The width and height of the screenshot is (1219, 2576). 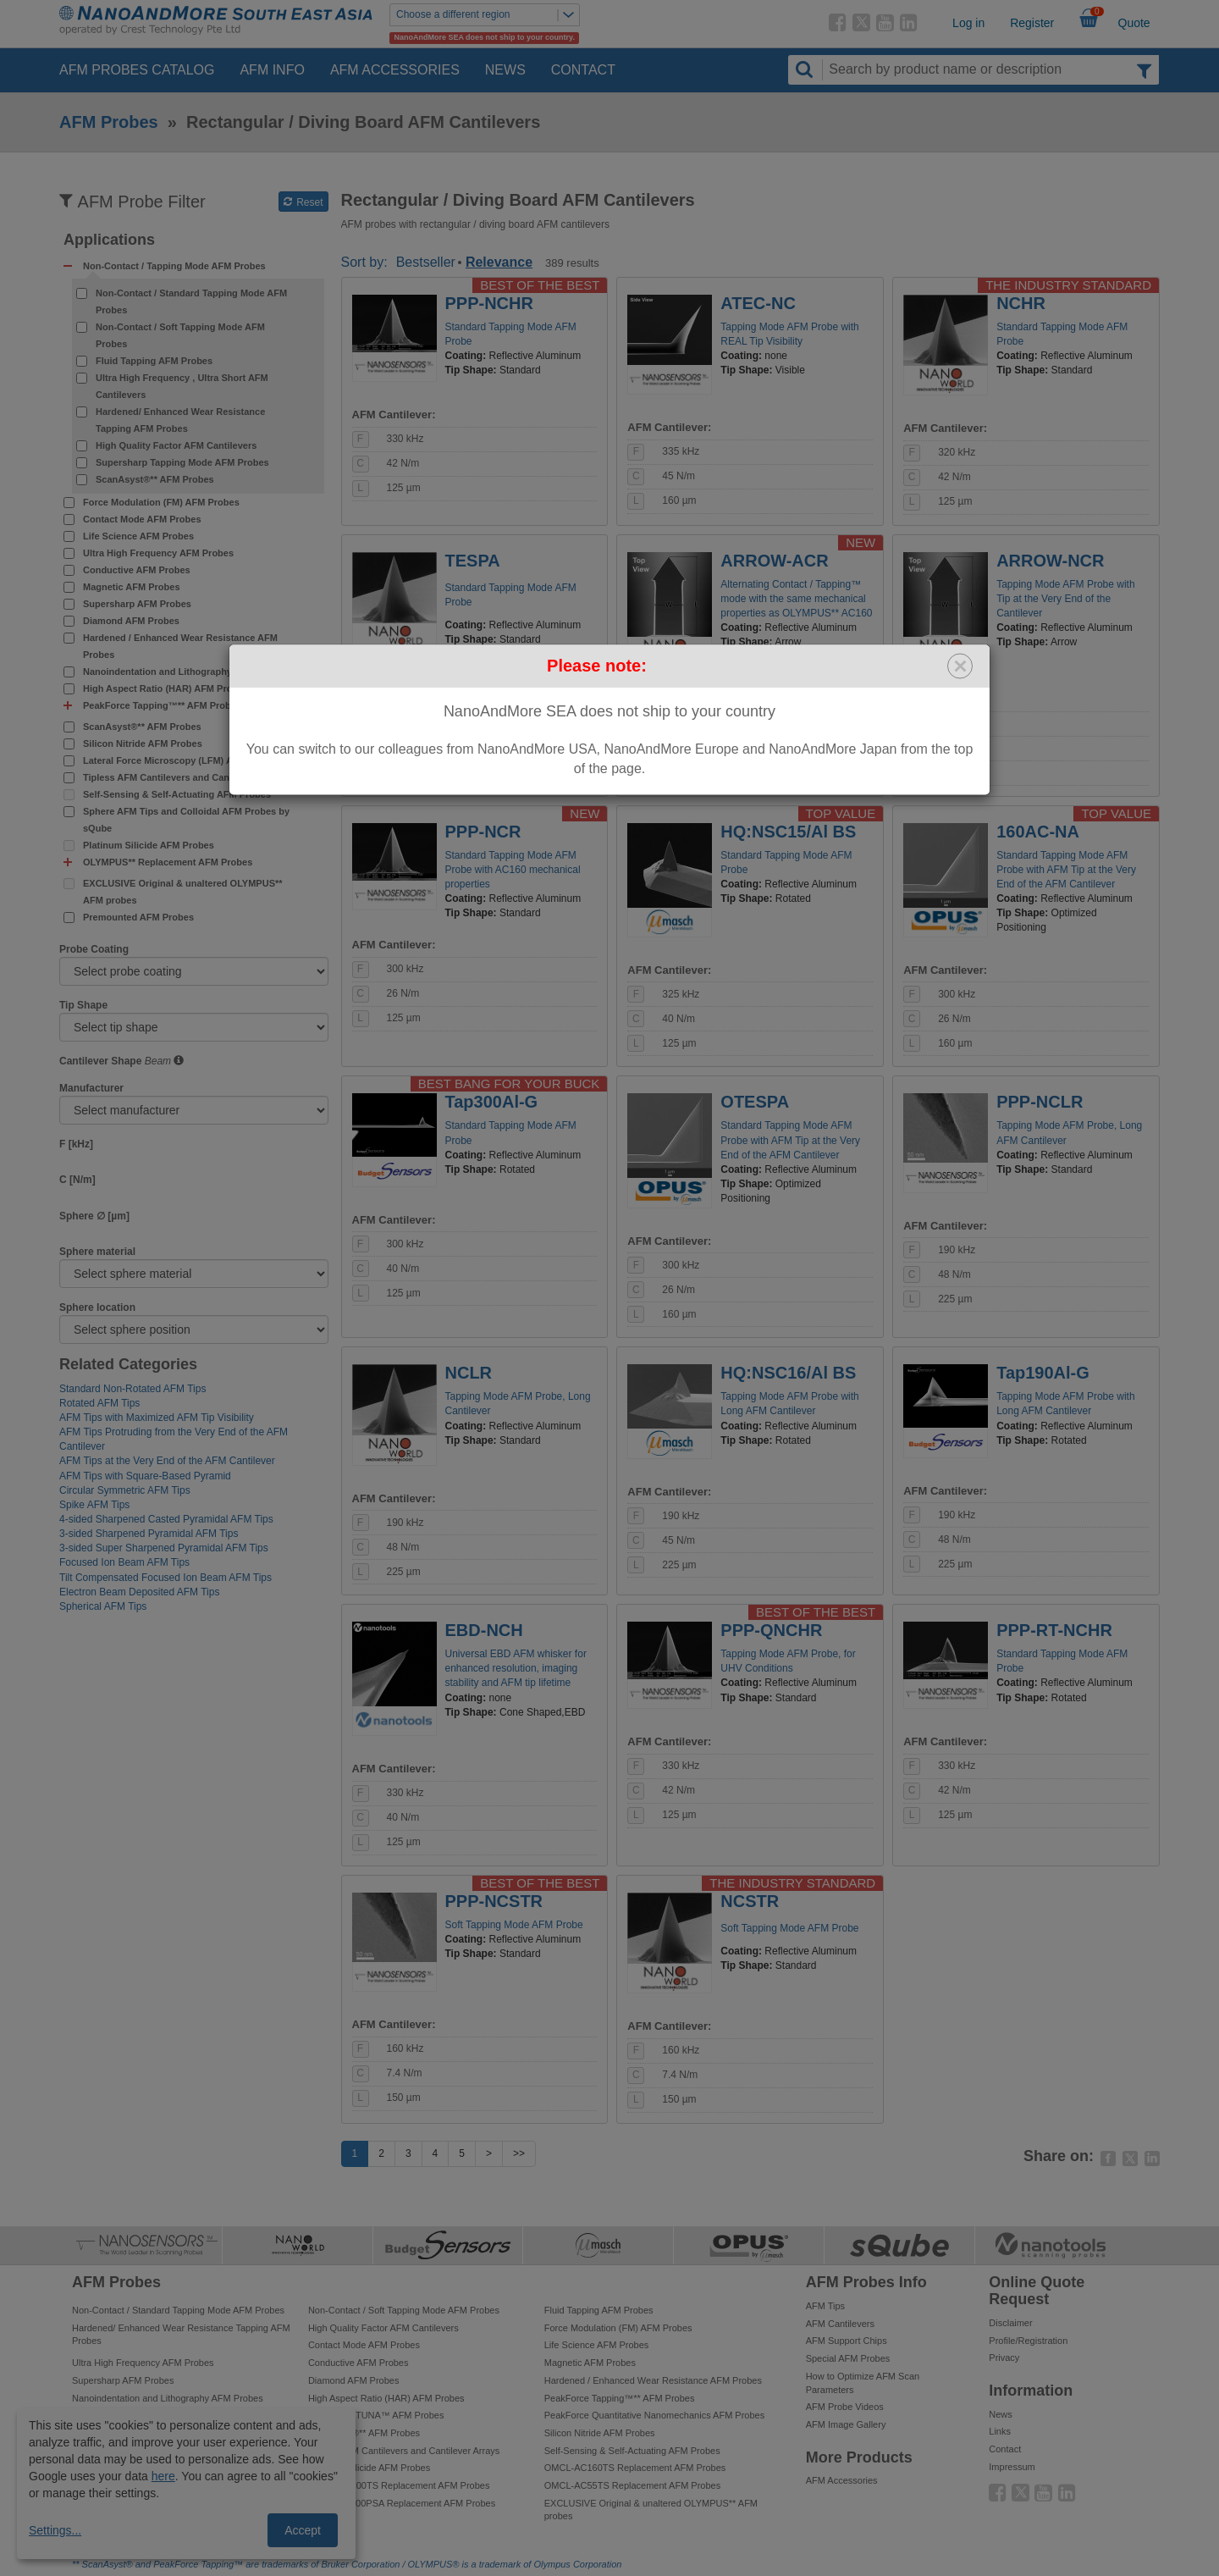 What do you see at coordinates (840, 2324) in the screenshot?
I see `AFM Cantilevers` at bounding box center [840, 2324].